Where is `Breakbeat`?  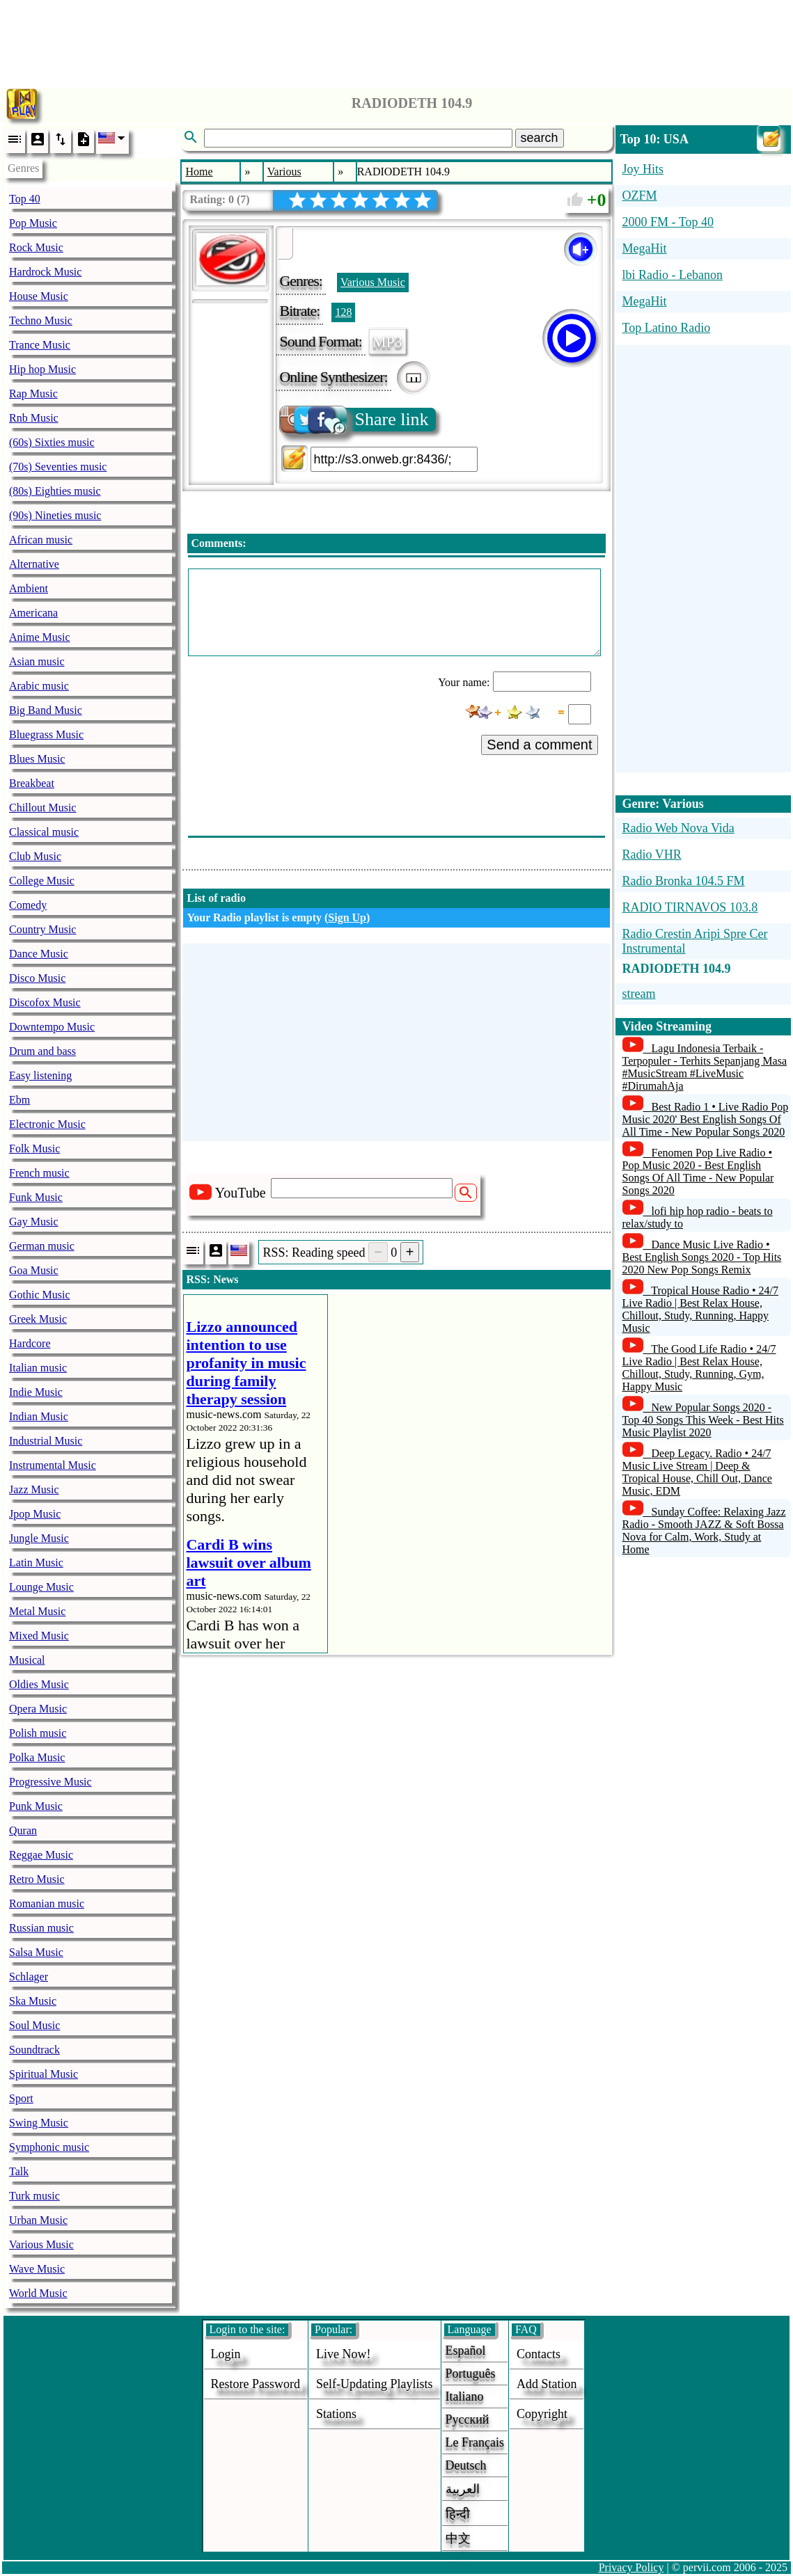 Breakbeat is located at coordinates (31, 783).